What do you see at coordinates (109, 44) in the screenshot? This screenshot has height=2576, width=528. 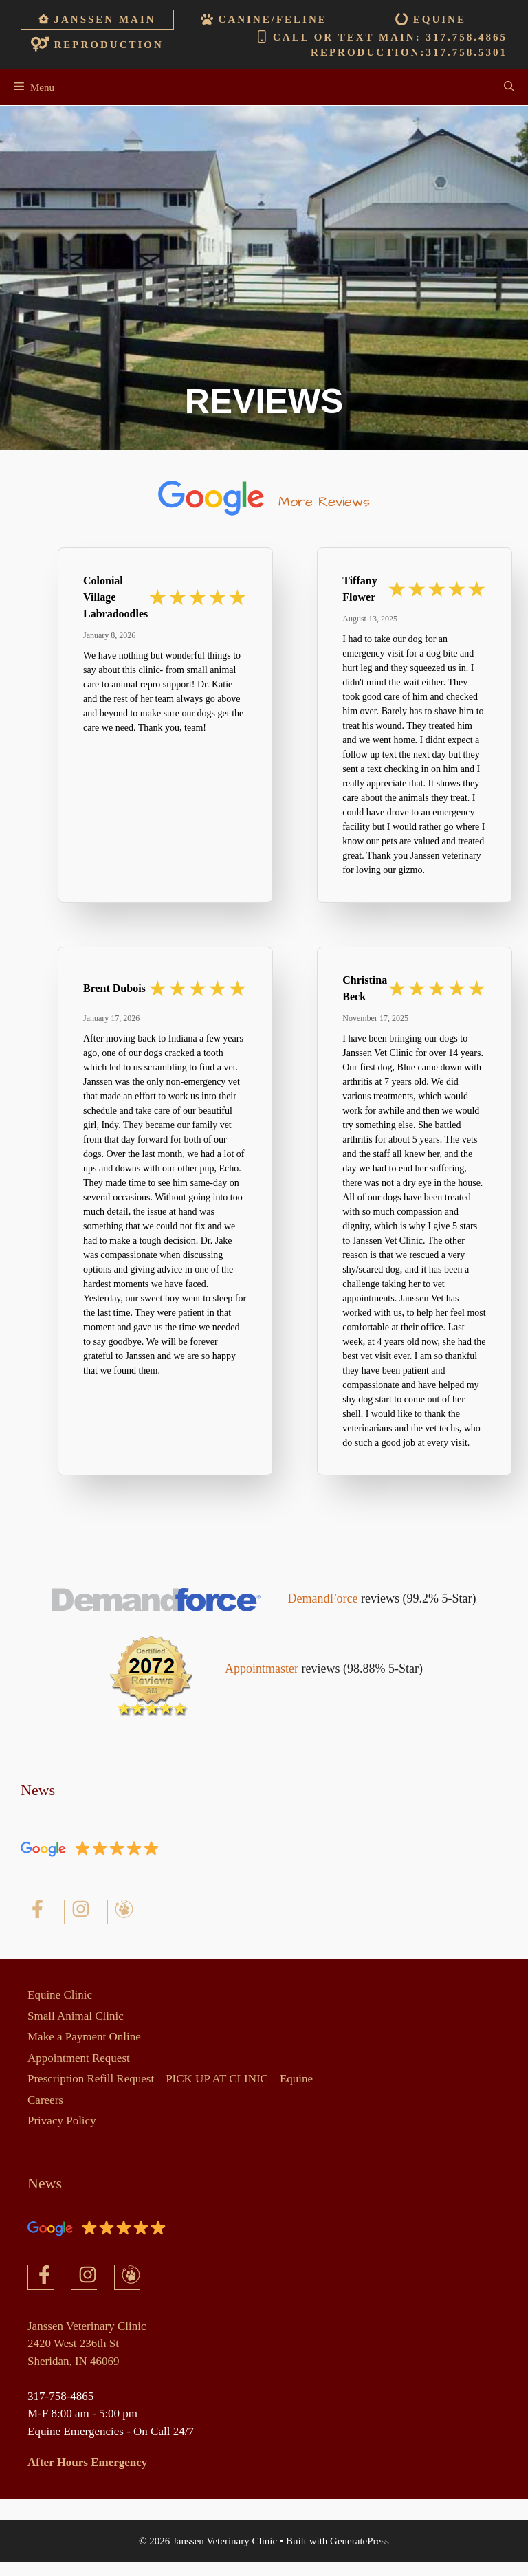 I see `Reproduction` at bounding box center [109, 44].